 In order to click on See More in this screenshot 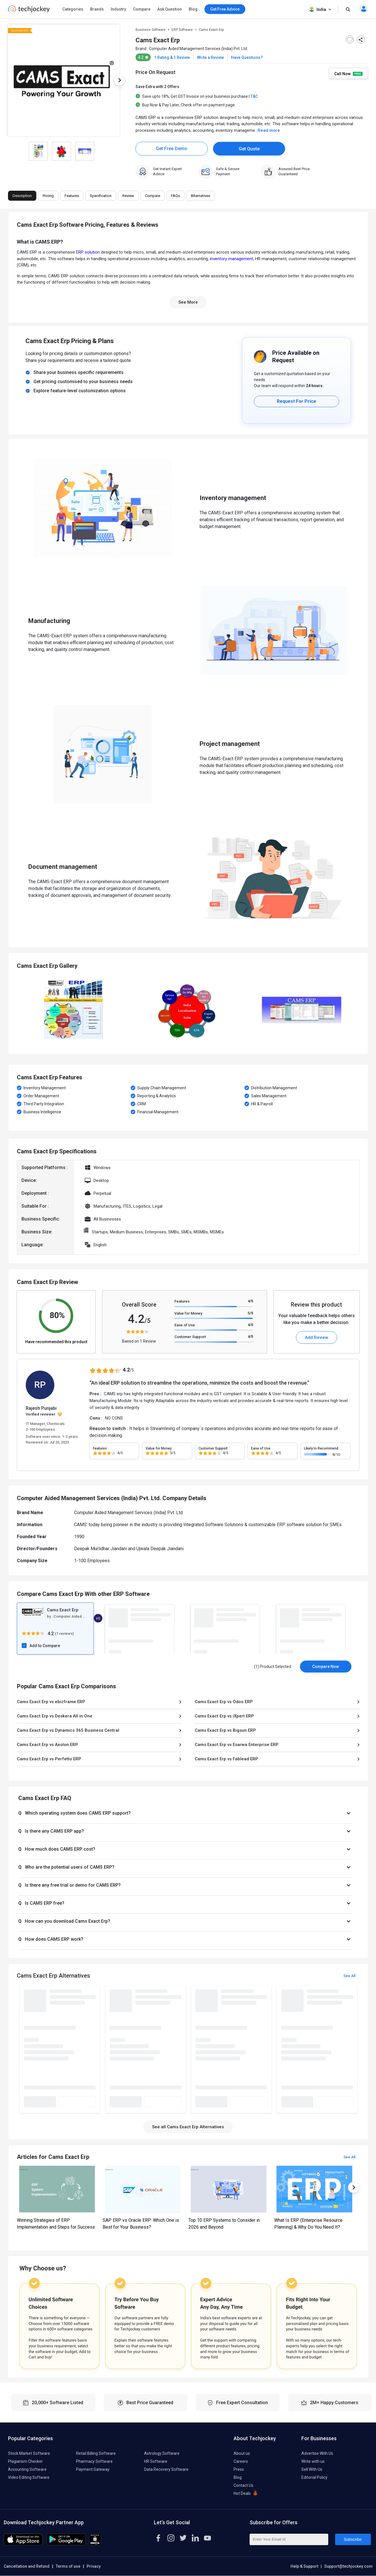, I will do `click(188, 302)`.